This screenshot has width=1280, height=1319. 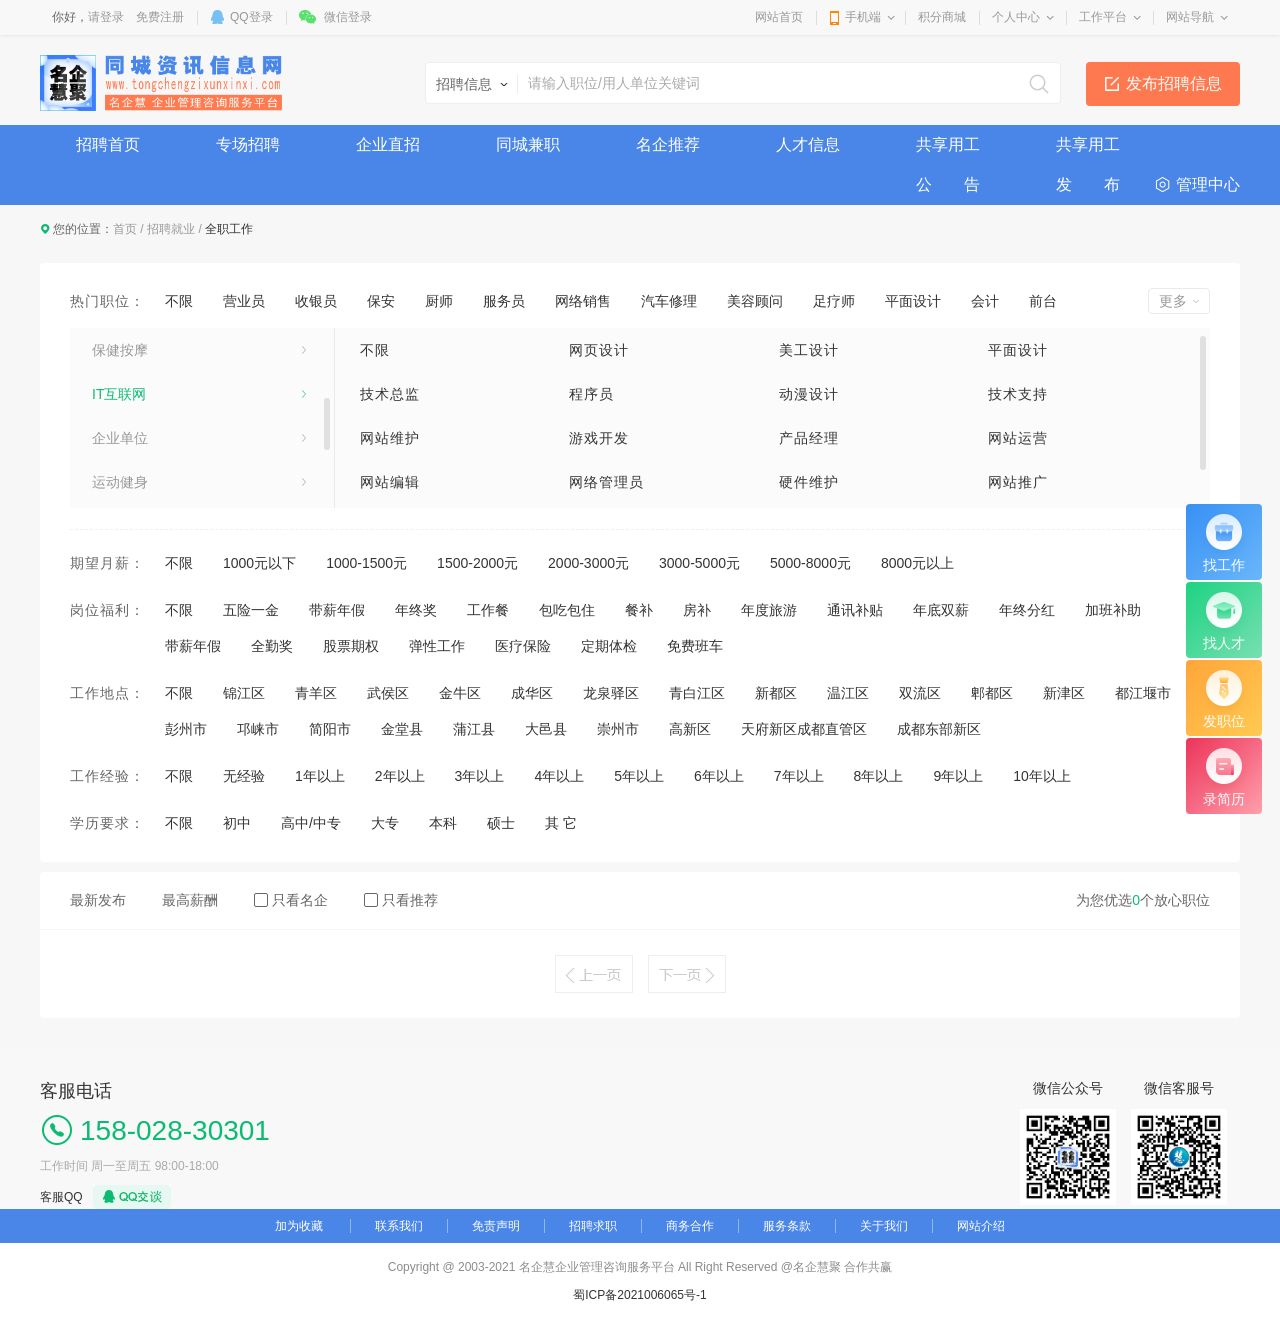 What do you see at coordinates (697, 693) in the screenshot?
I see `青白江区` at bounding box center [697, 693].